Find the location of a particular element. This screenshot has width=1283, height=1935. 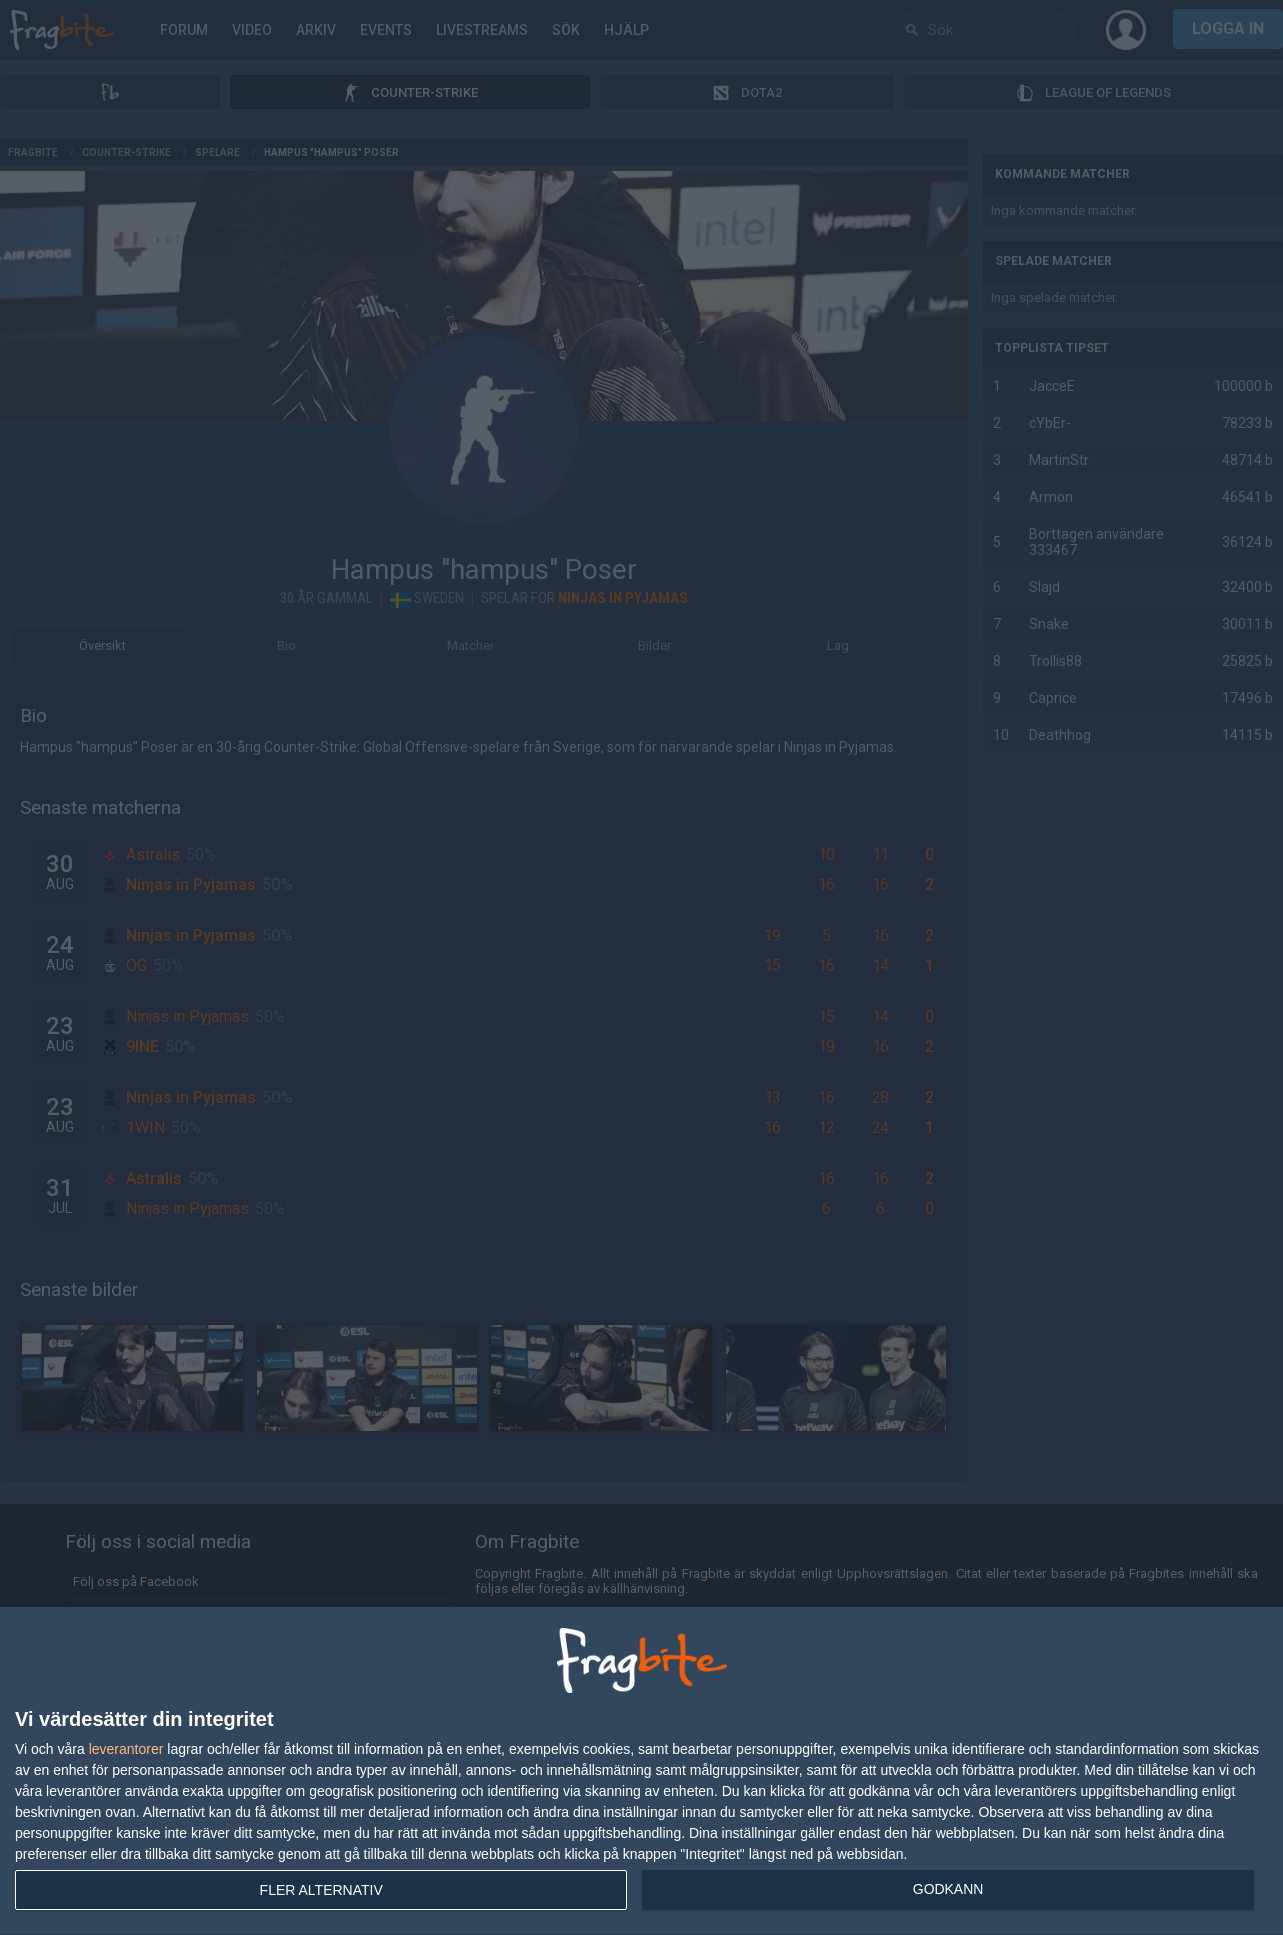

leverantorer is located at coordinates (126, 1749).